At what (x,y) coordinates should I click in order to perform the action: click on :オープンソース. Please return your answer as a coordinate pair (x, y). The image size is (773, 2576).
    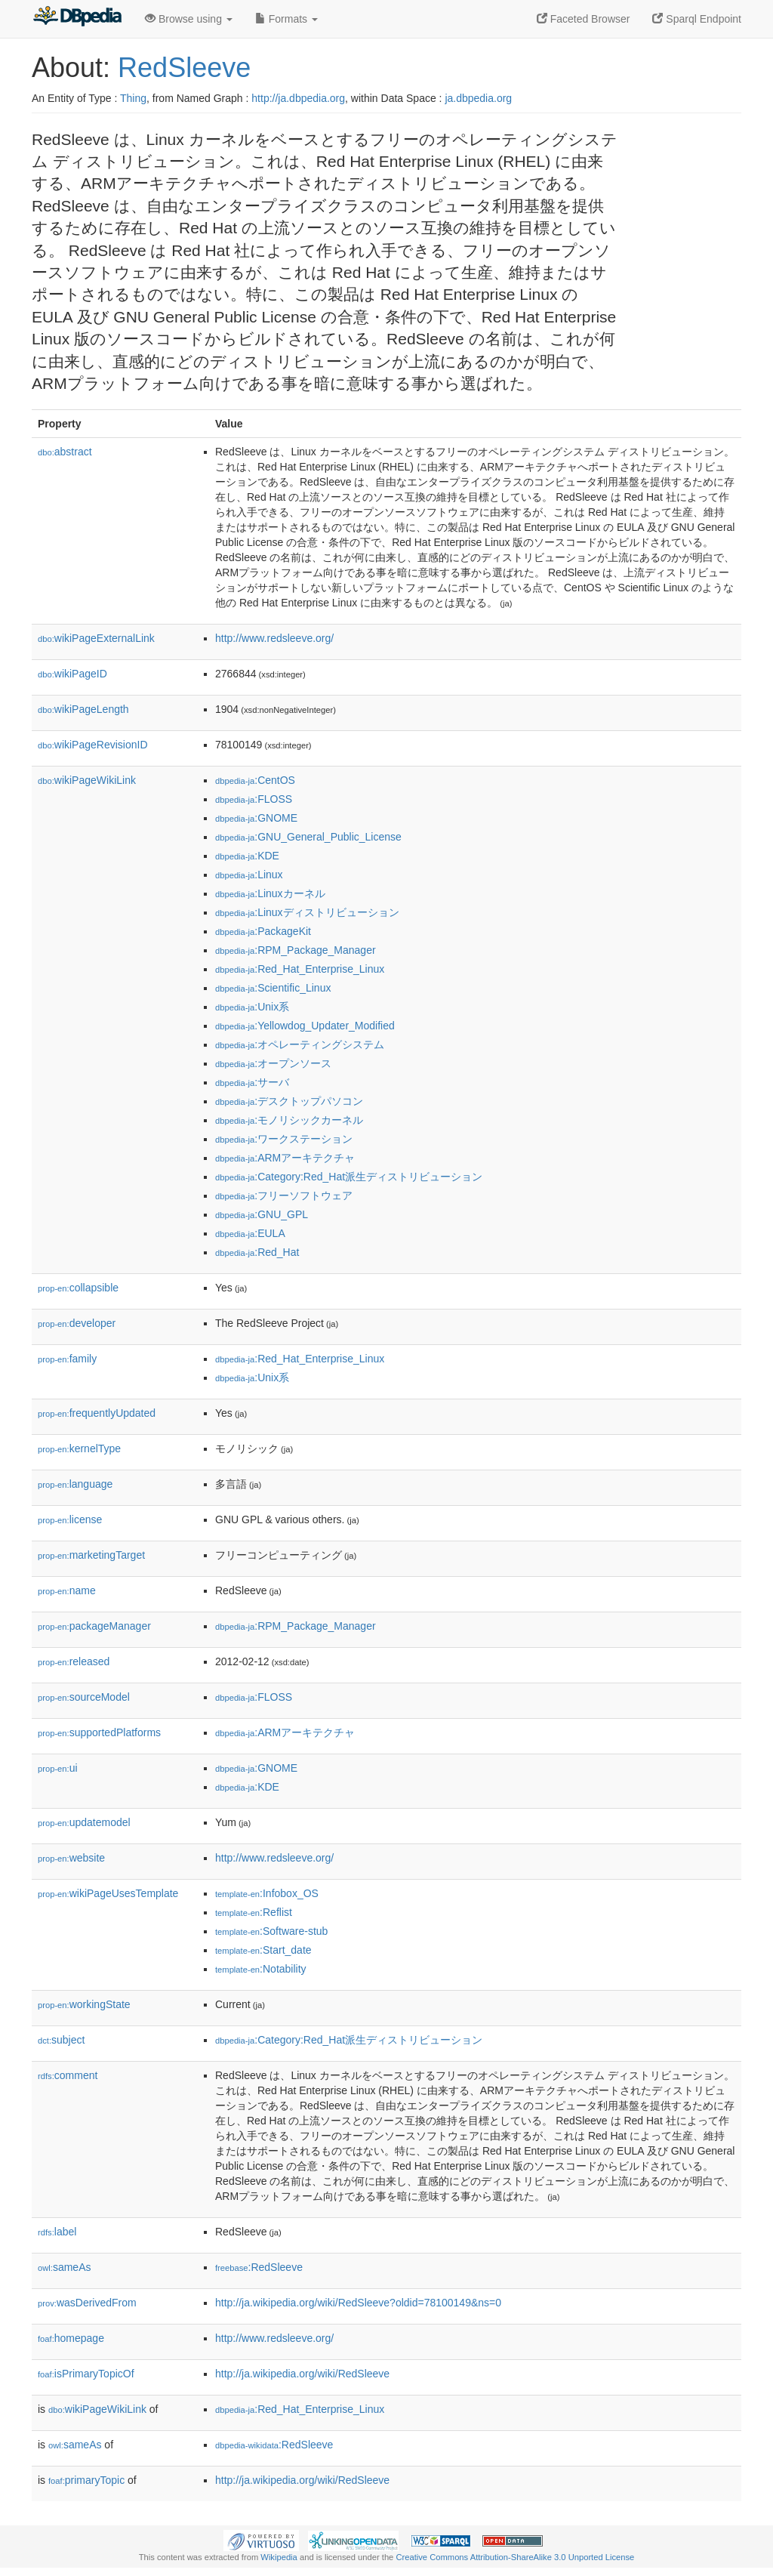
    Looking at the image, I should click on (273, 1063).